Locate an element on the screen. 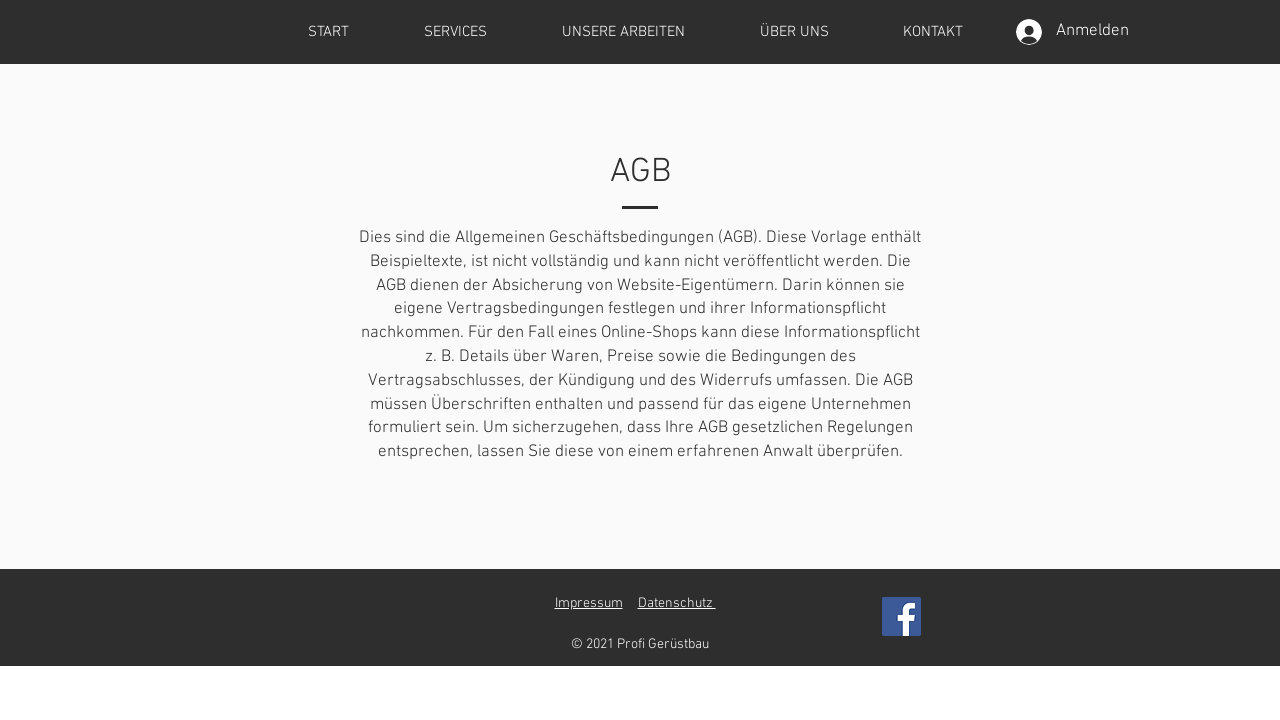 The width and height of the screenshot is (1280, 720). Impressum is located at coordinates (589, 603).